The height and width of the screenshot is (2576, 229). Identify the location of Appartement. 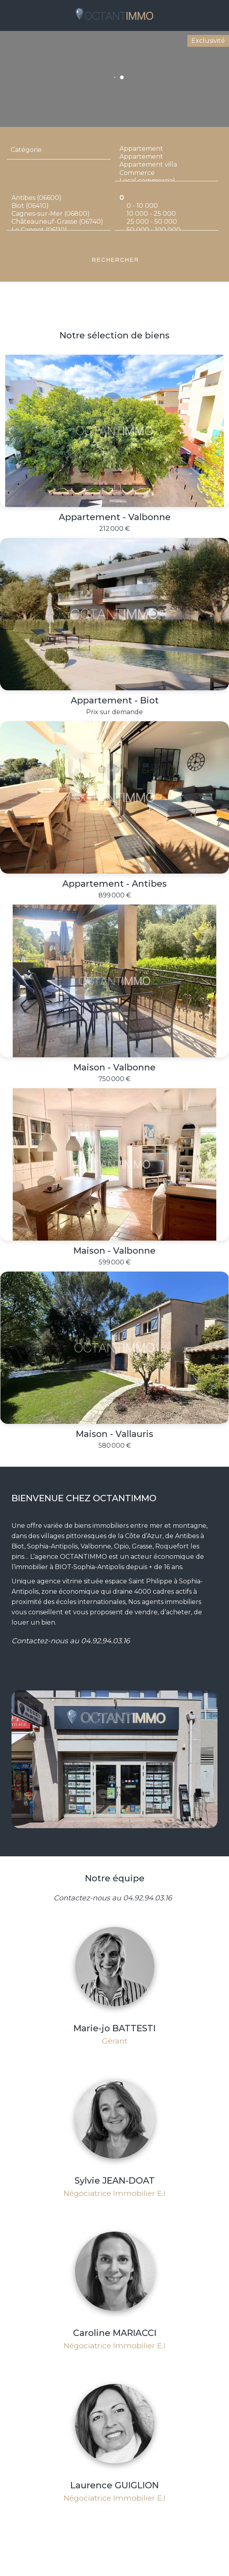
(166, 149).